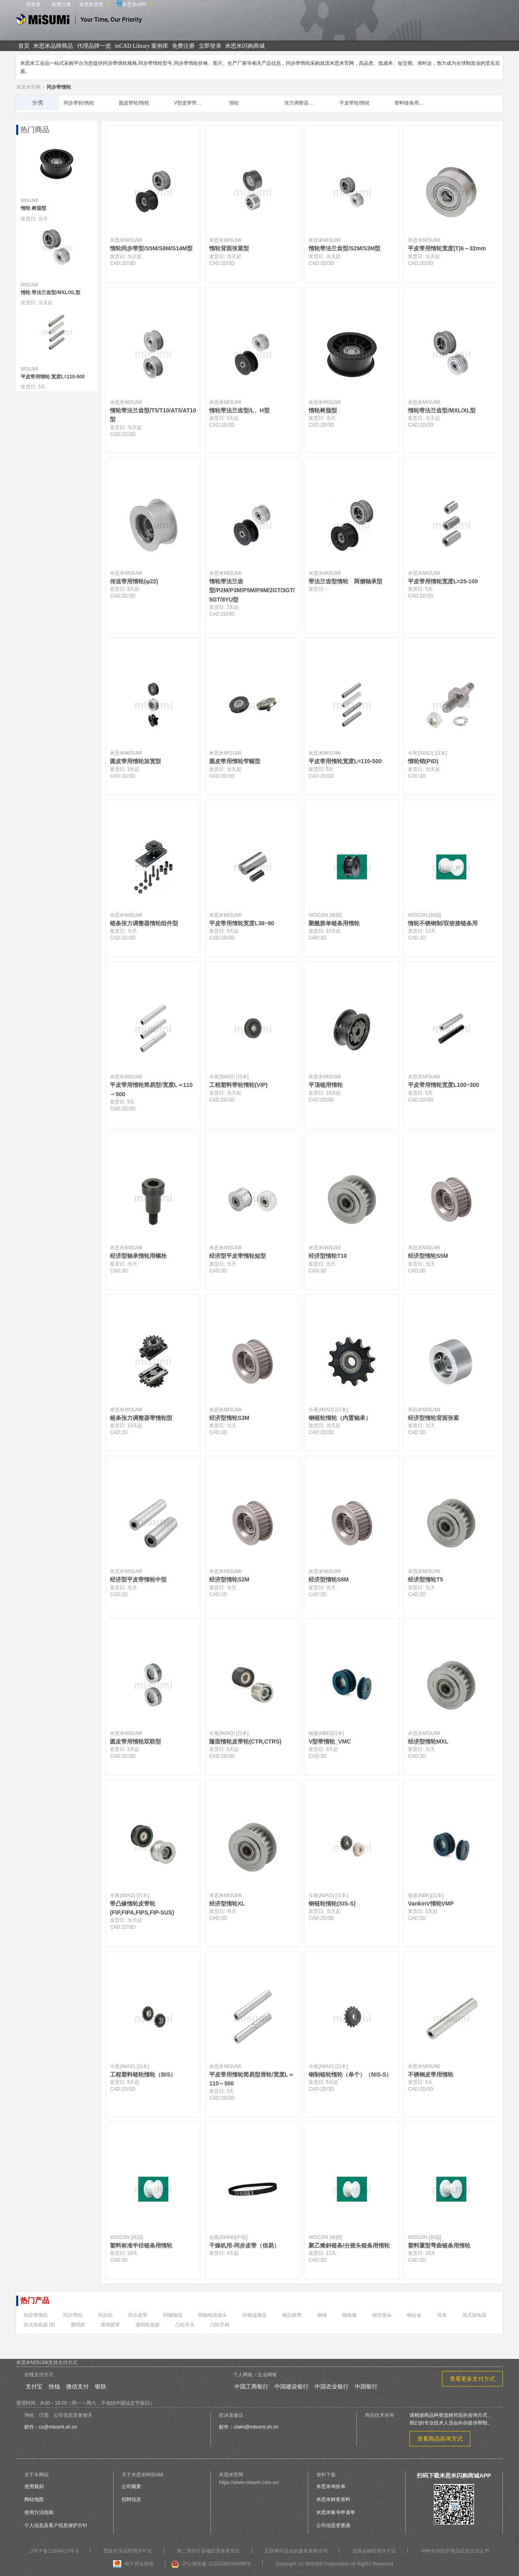  Describe the element at coordinates (141, 2245) in the screenshot. I see `塑料标准半径链条用惰轮` at that location.